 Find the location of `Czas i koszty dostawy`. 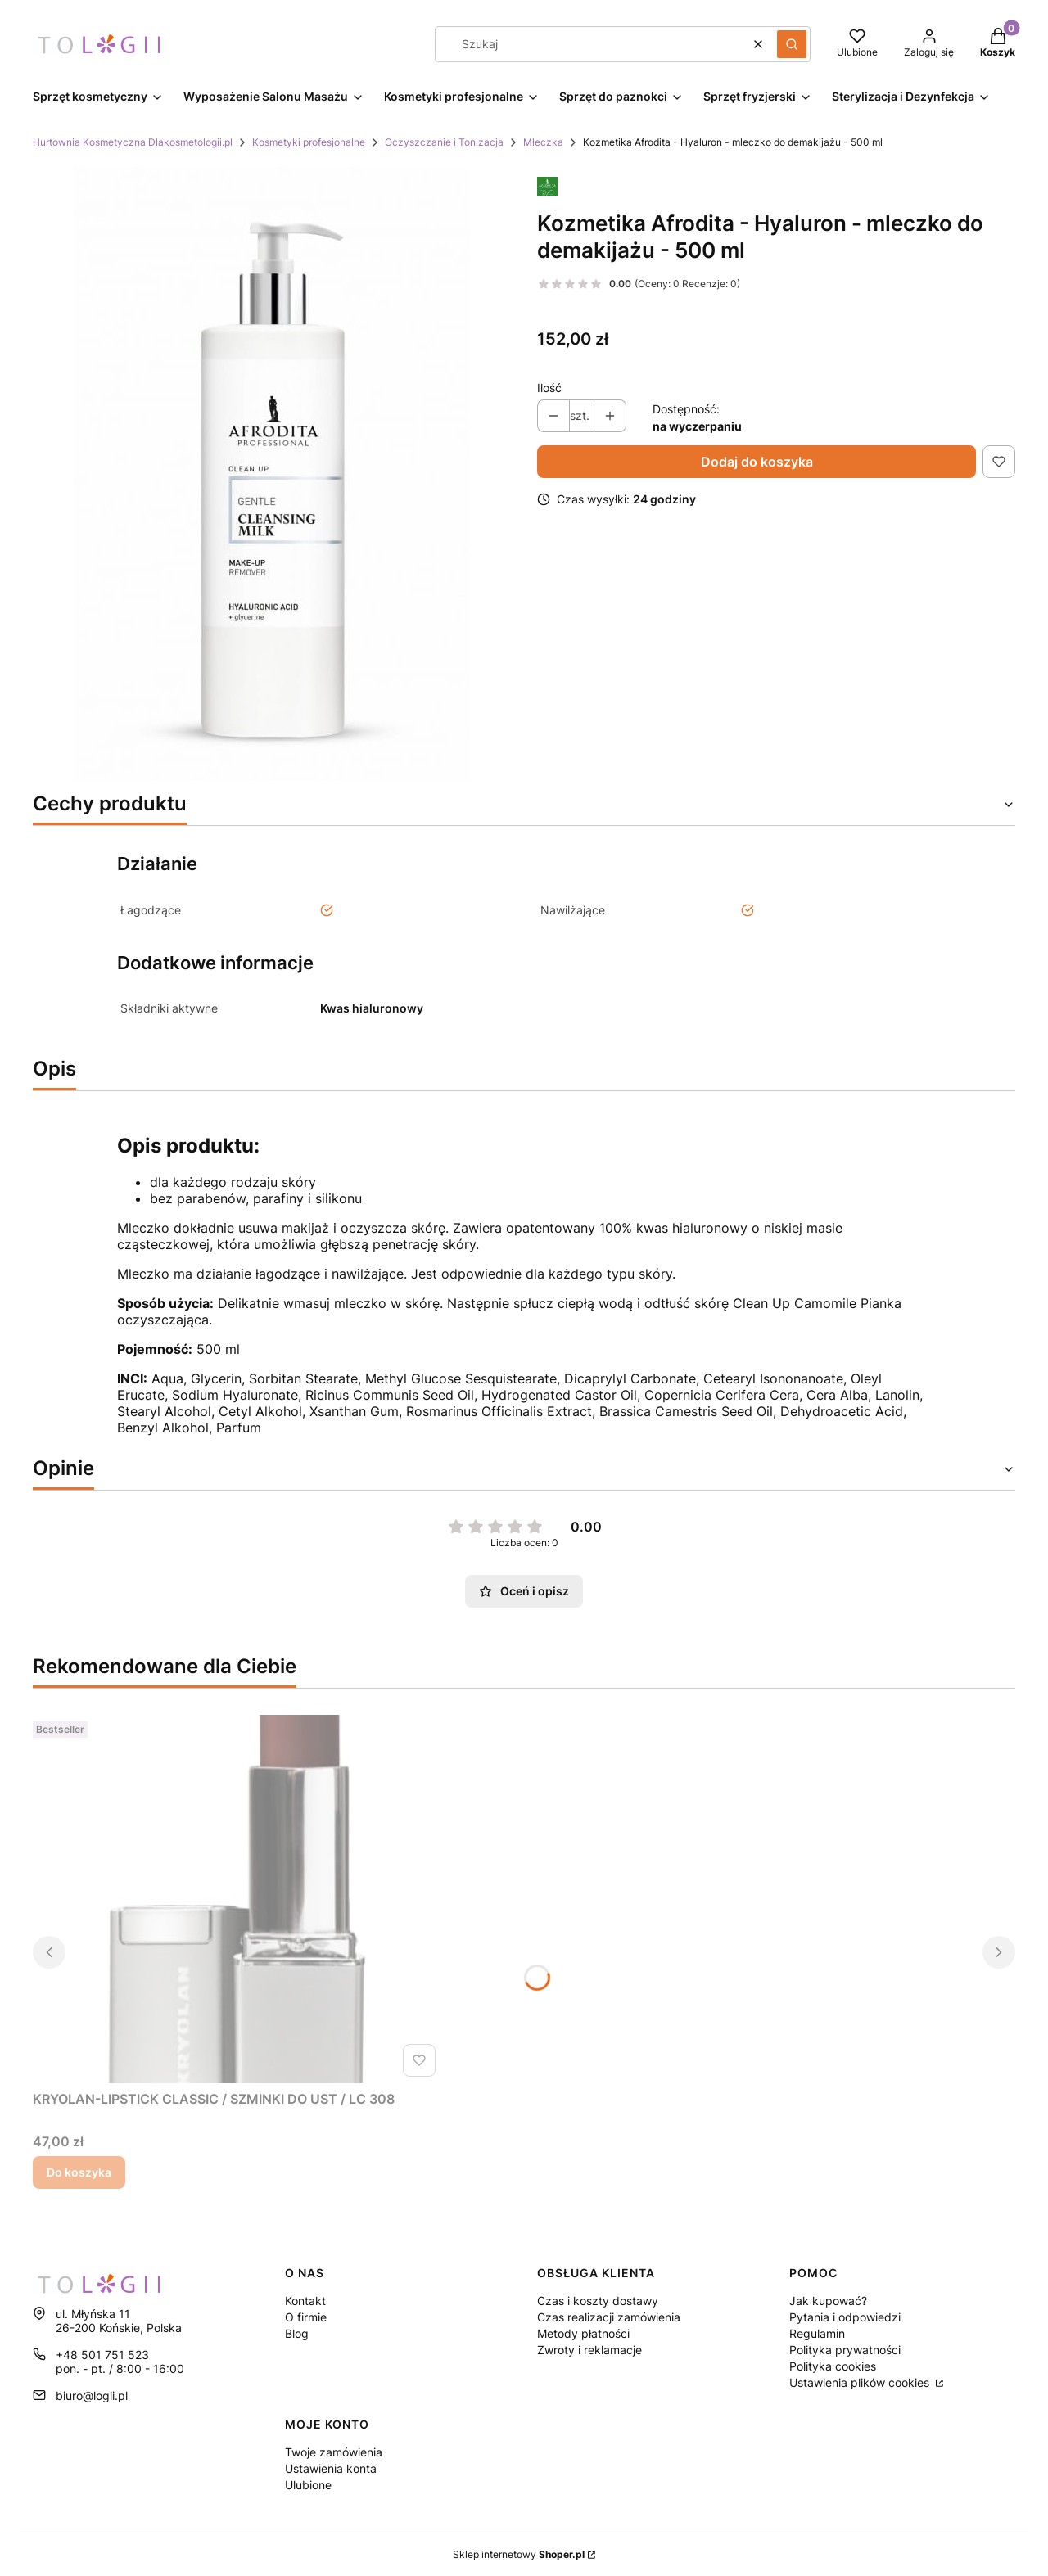

Czas i koszty dostawy is located at coordinates (597, 2301).